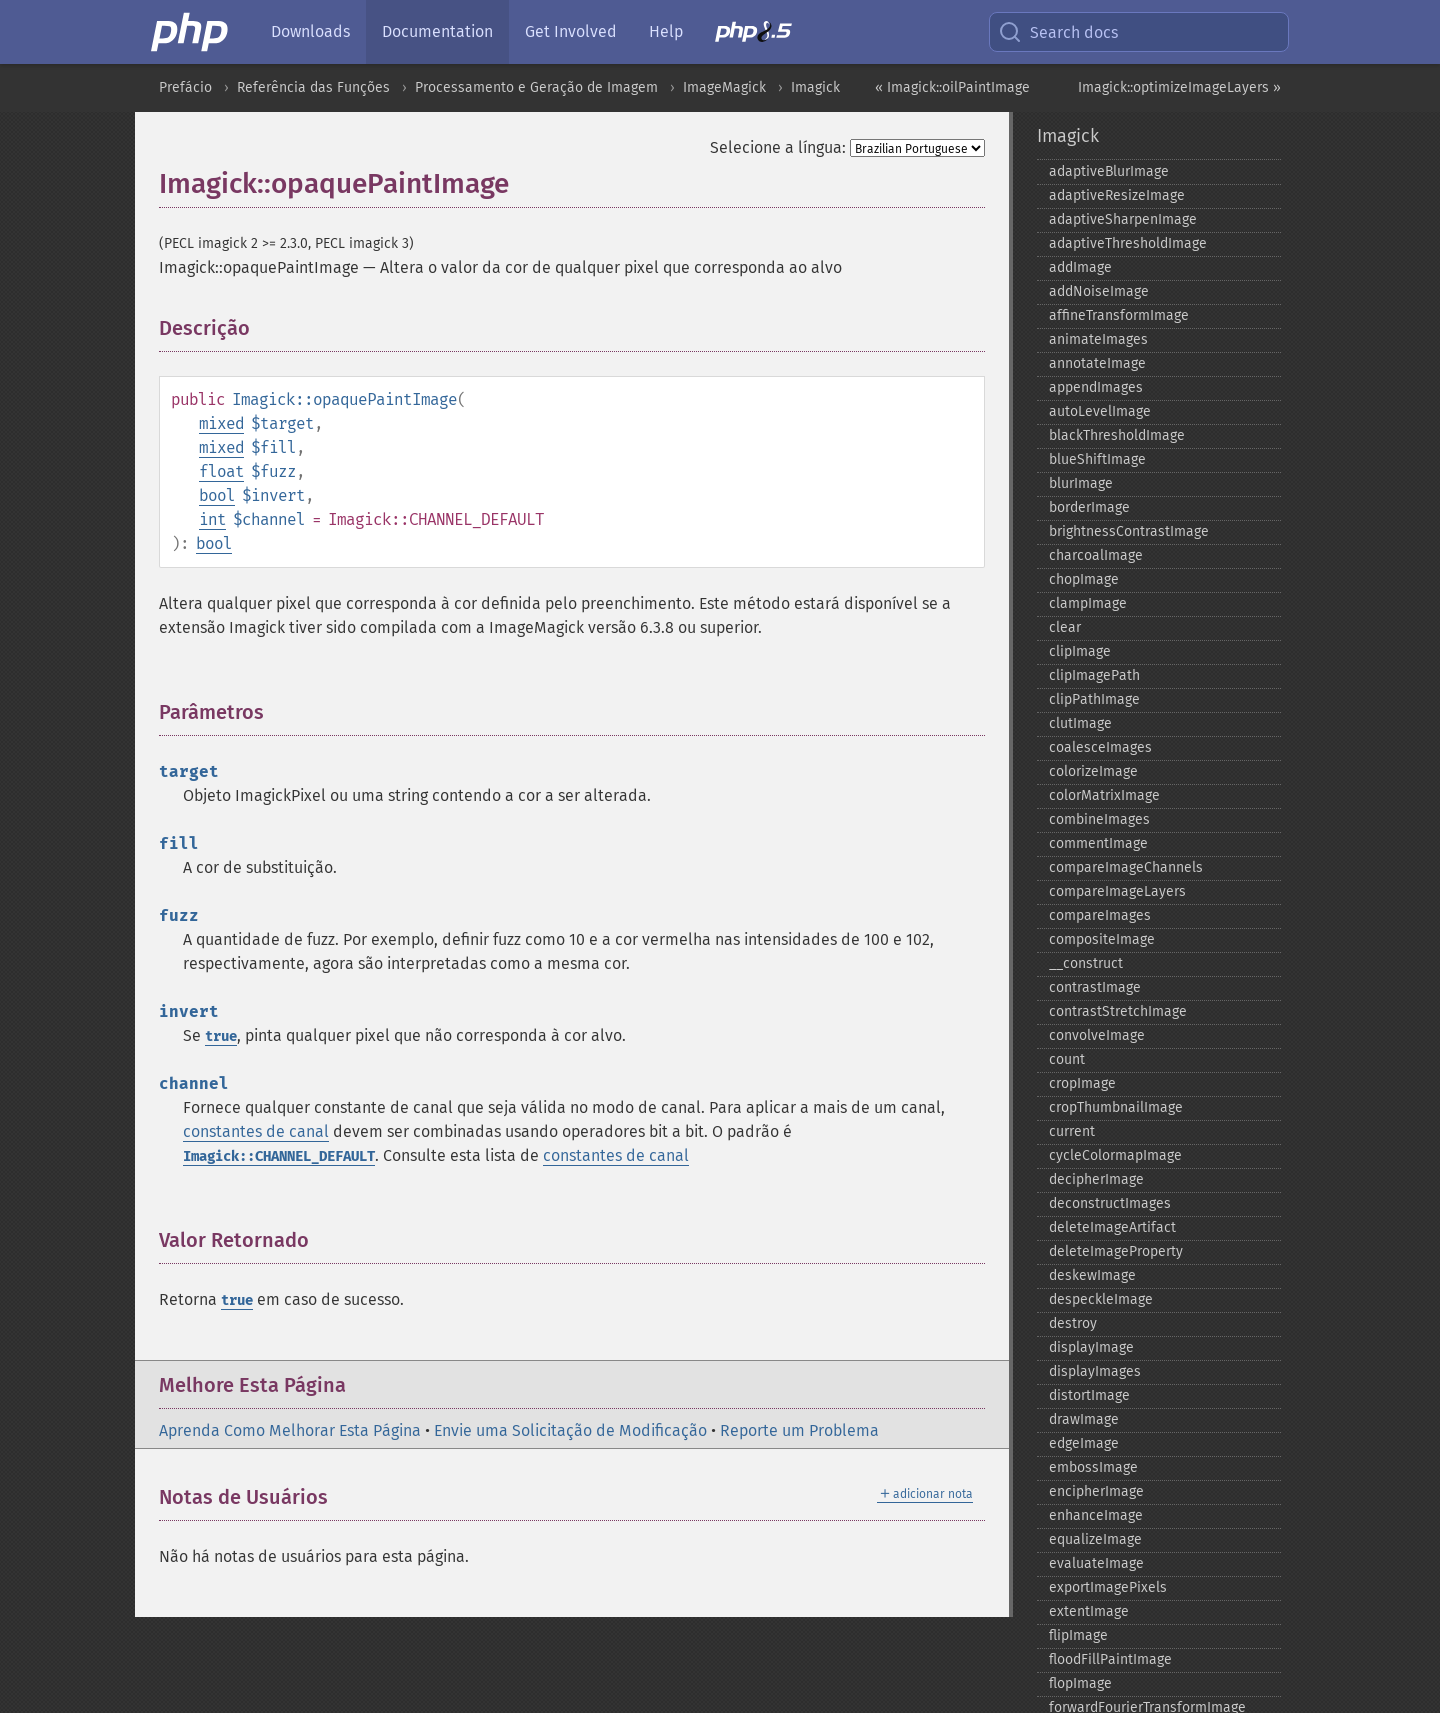 The image size is (1440, 1713). Describe the element at coordinates (1084, 1419) in the screenshot. I see `drawImage` at that location.